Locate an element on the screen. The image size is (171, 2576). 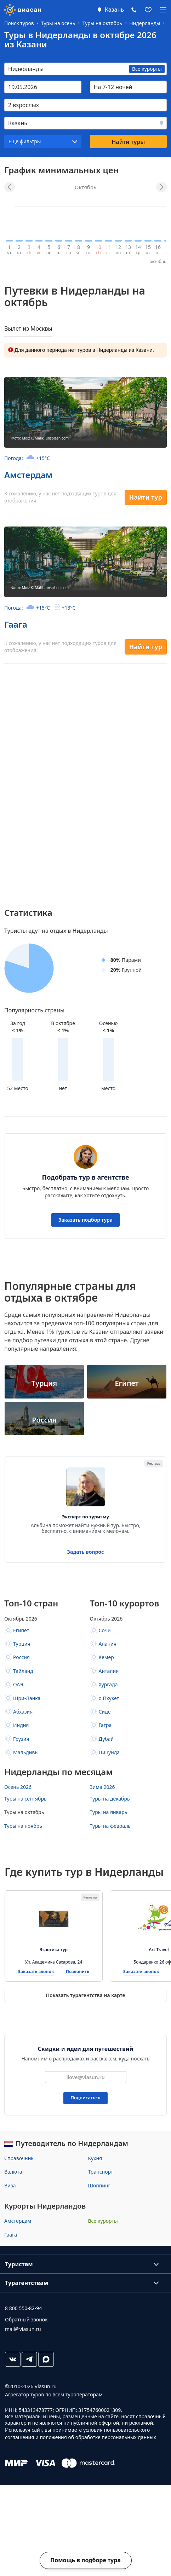
Абхазия is located at coordinates (23, 1711).